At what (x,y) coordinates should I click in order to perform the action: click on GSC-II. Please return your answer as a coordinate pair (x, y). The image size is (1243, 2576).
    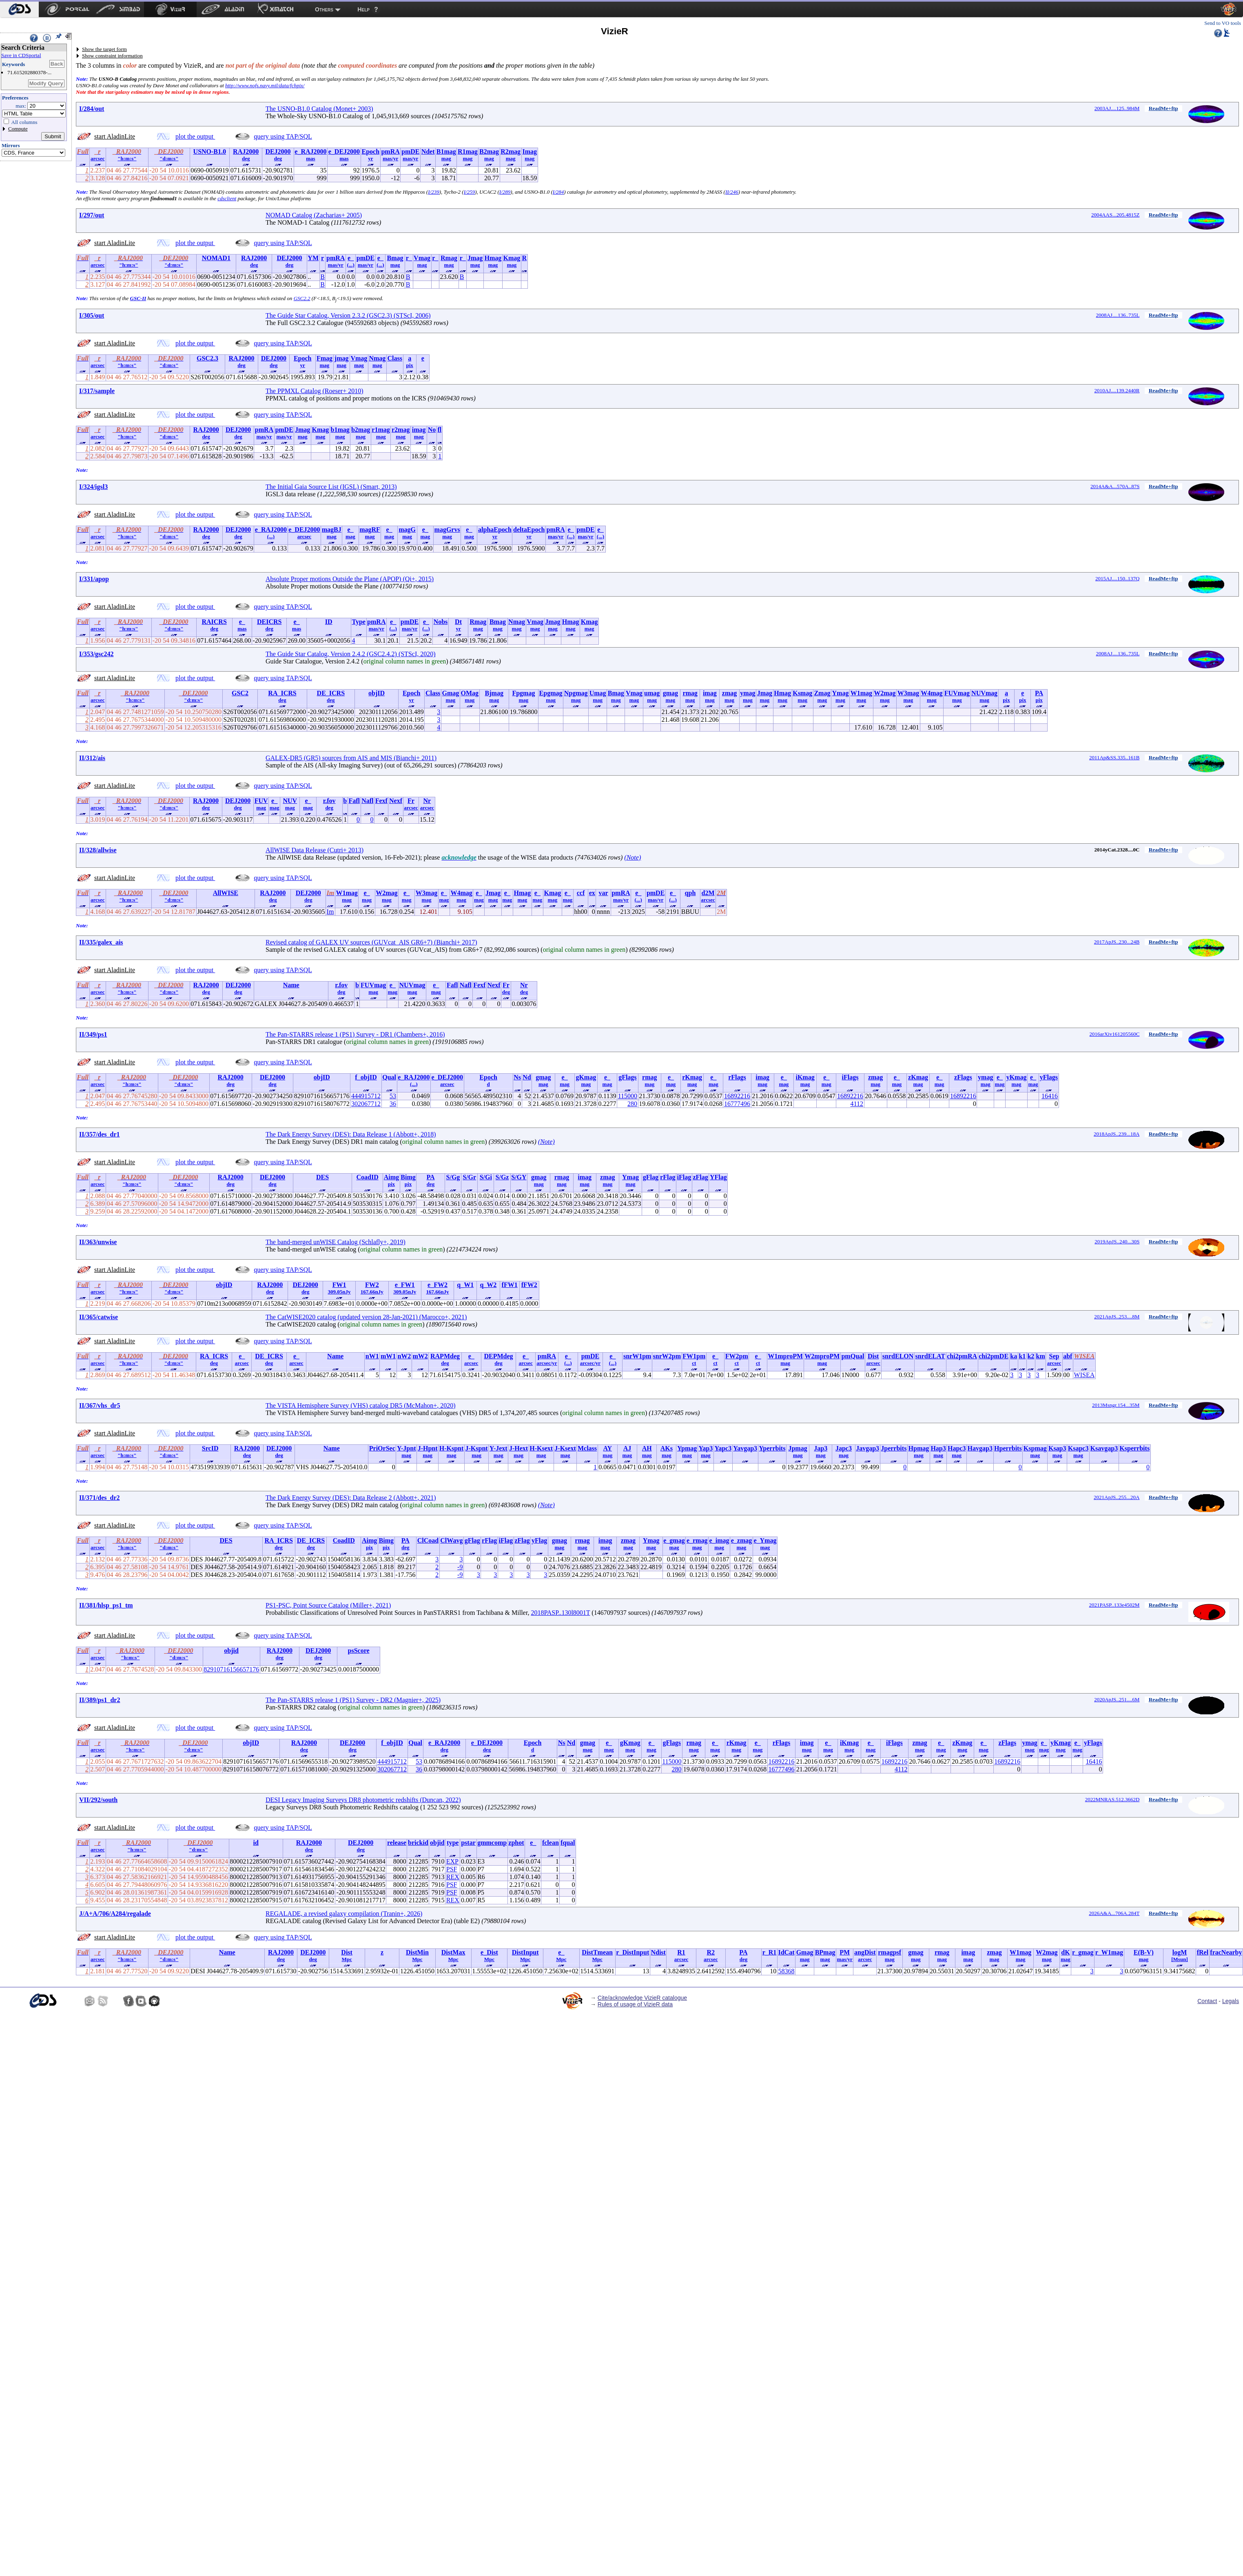
    Looking at the image, I should click on (138, 298).